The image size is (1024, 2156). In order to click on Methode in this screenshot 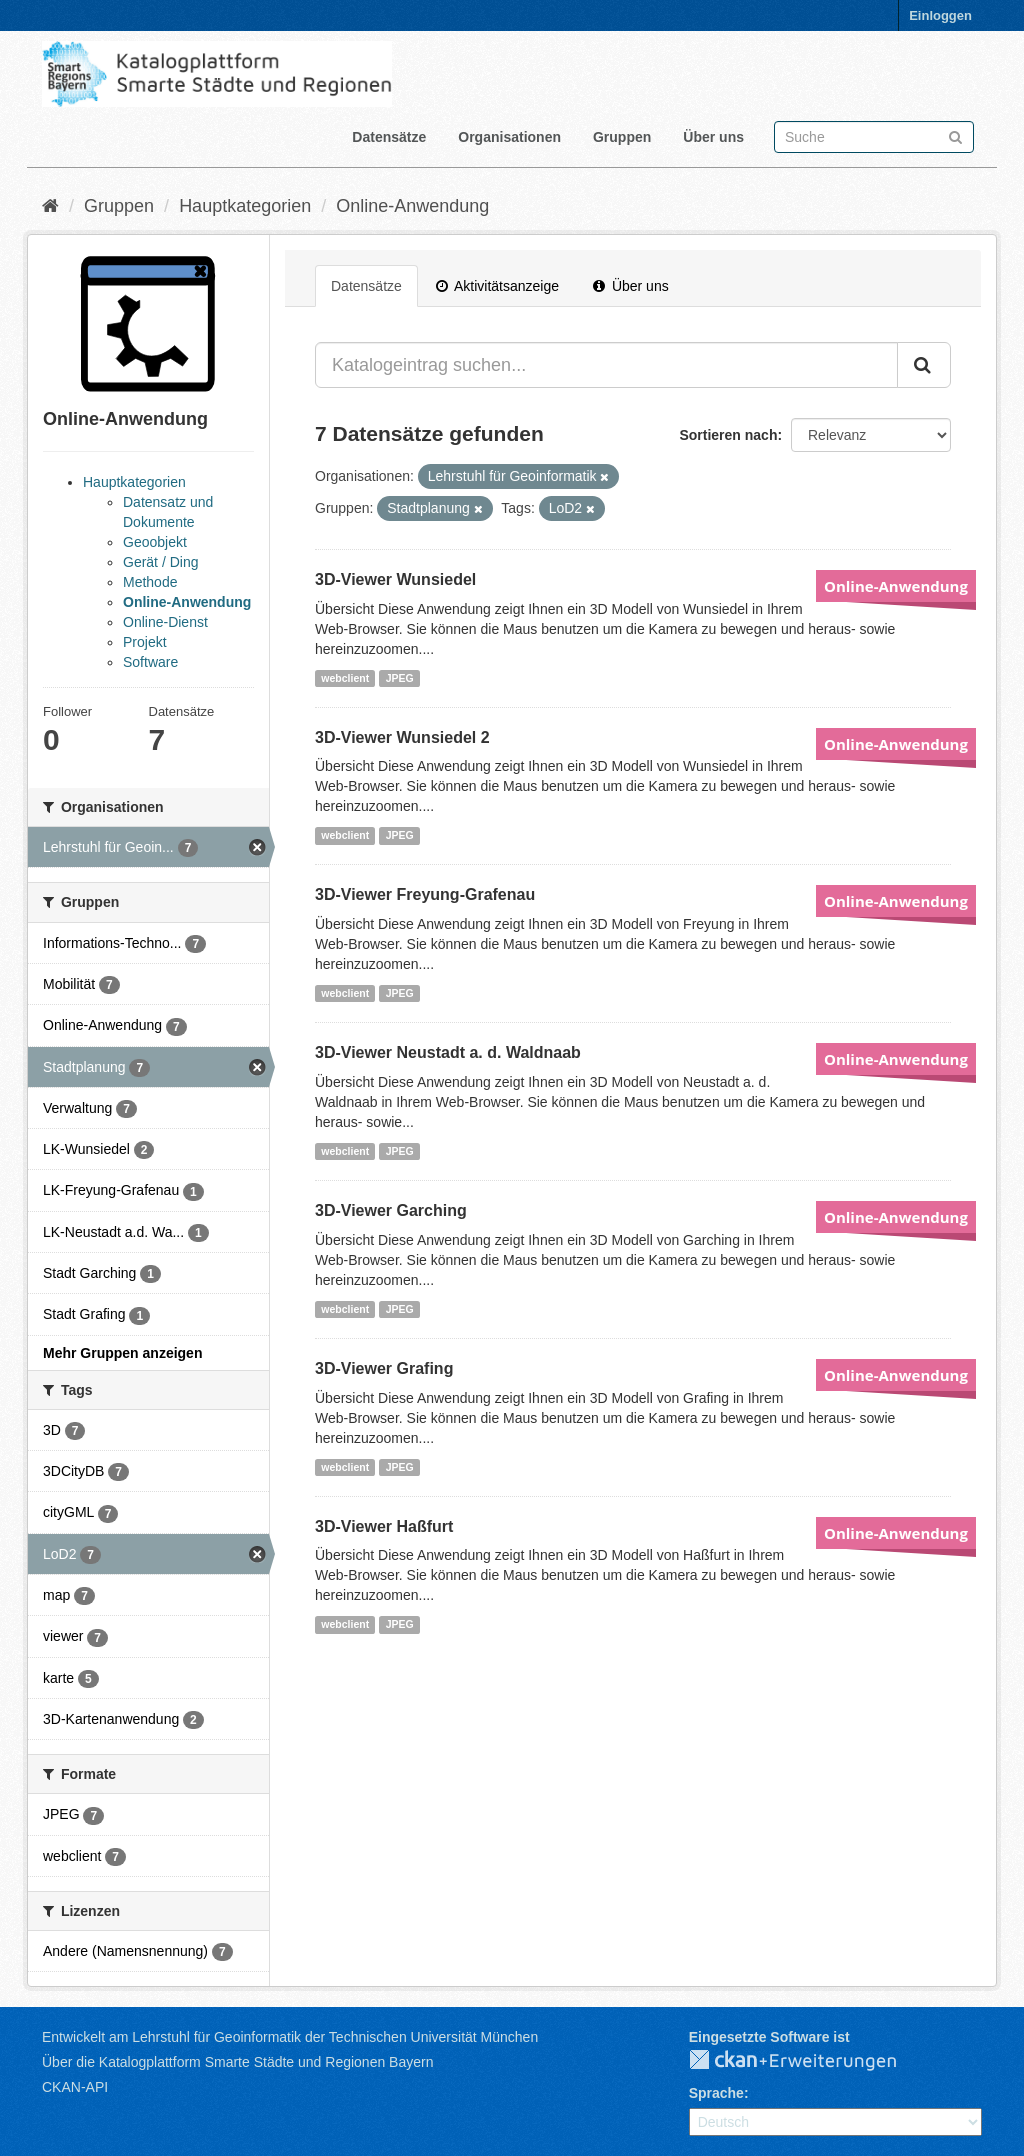, I will do `click(150, 582)`.